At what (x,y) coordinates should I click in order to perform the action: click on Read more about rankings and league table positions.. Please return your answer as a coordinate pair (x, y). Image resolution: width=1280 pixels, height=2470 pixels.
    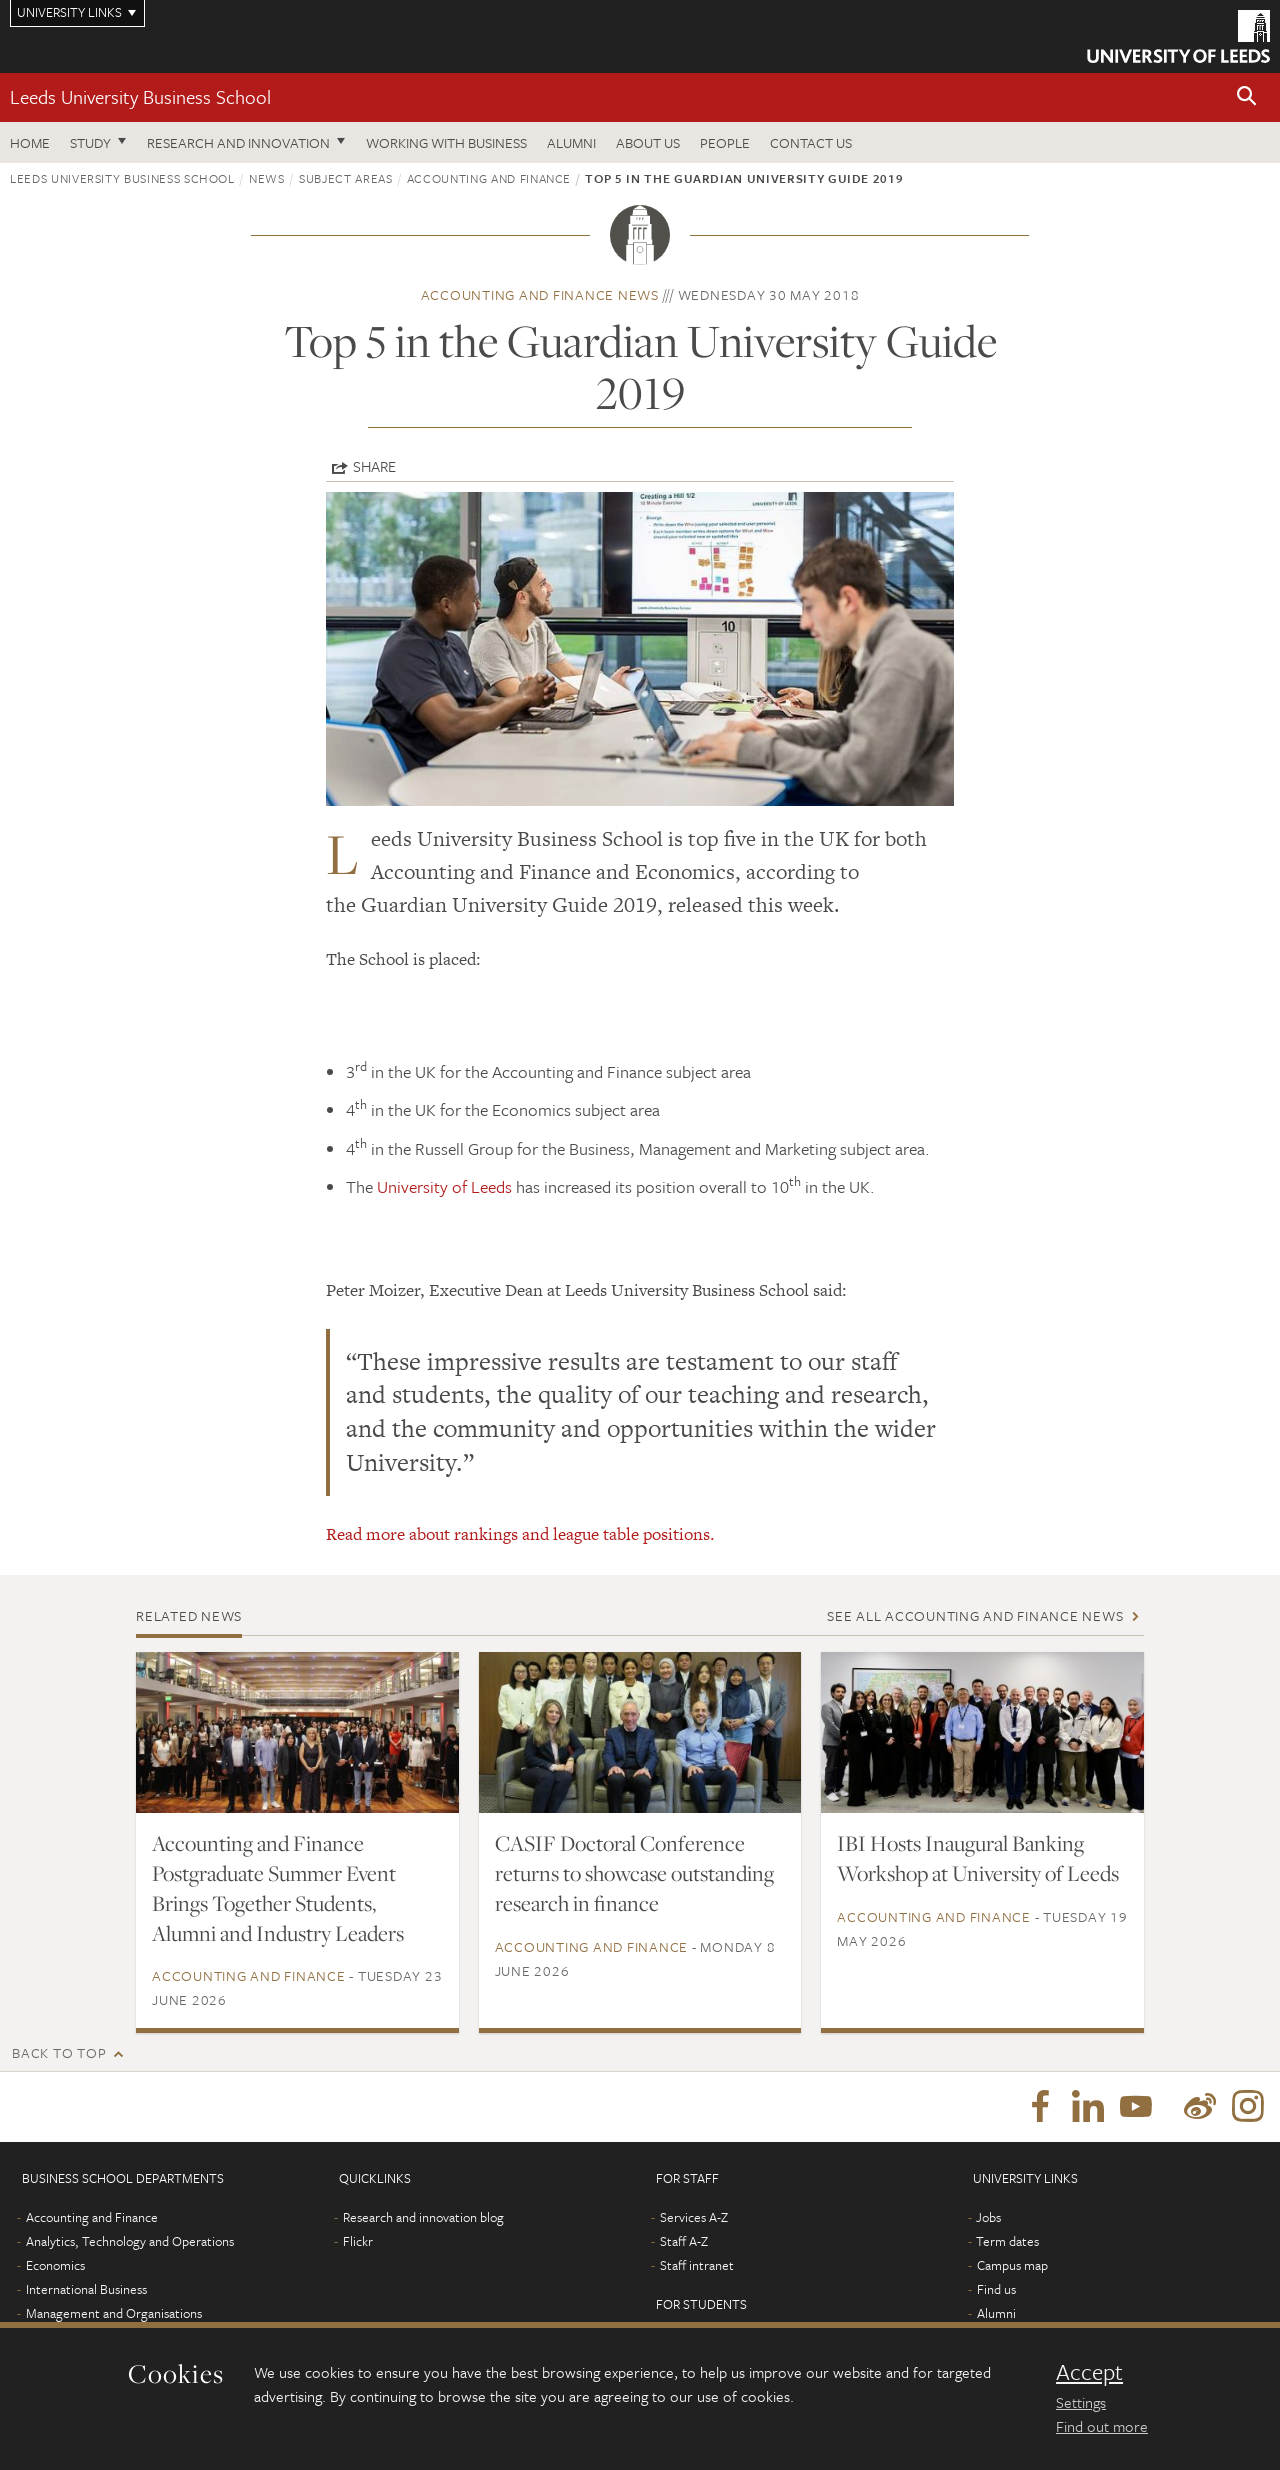
    Looking at the image, I should click on (520, 1534).